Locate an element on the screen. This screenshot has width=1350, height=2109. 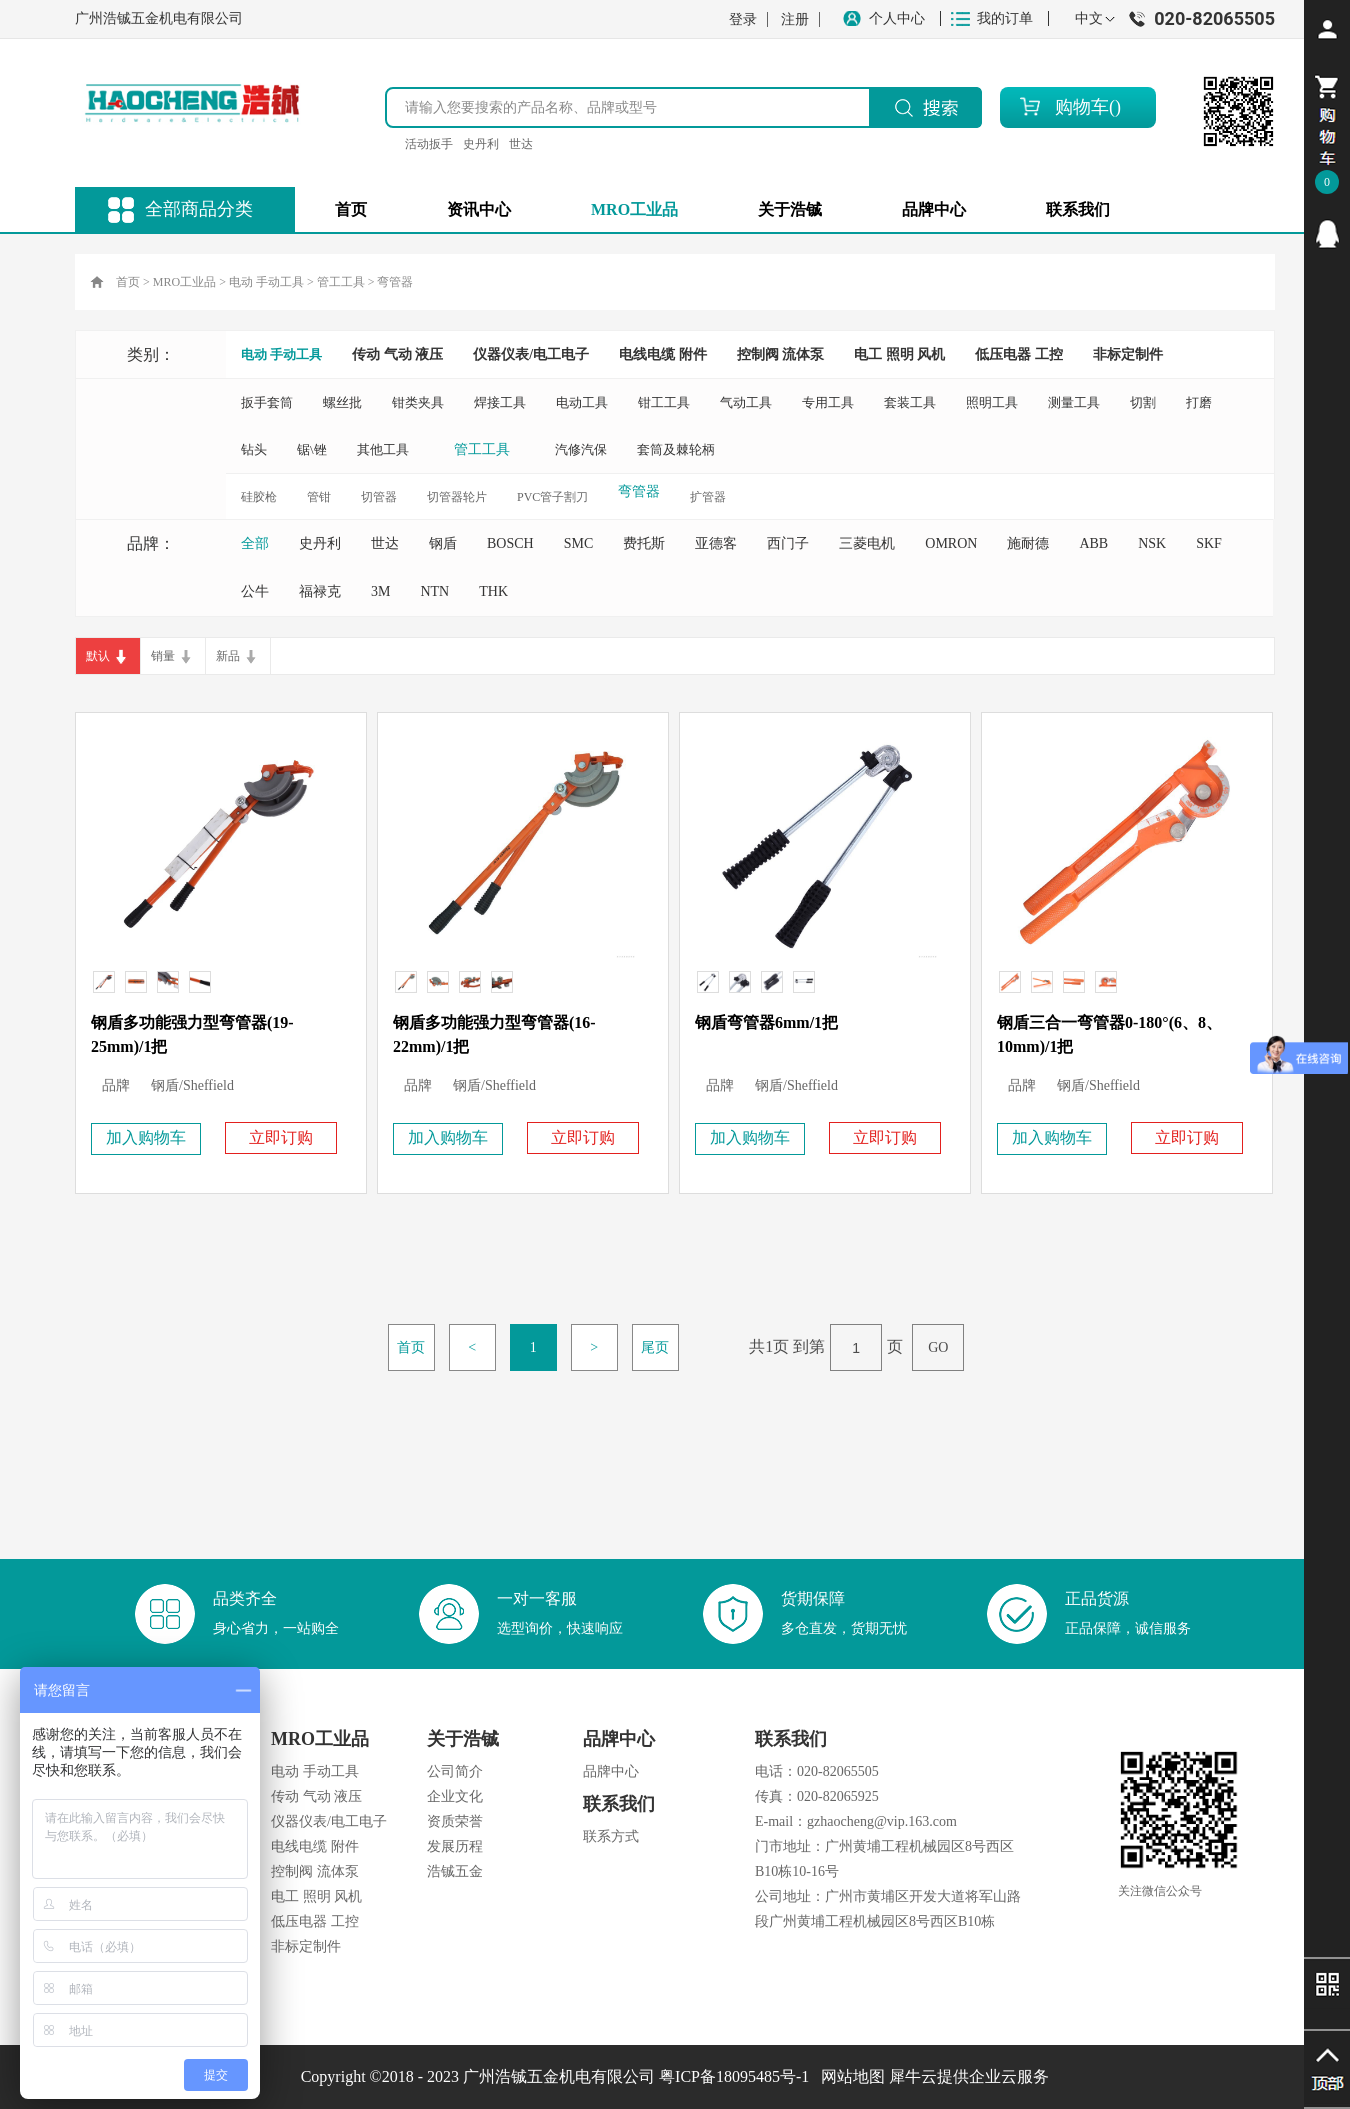
钢盾弯管器6mm/1把 is located at coordinates (766, 1022).